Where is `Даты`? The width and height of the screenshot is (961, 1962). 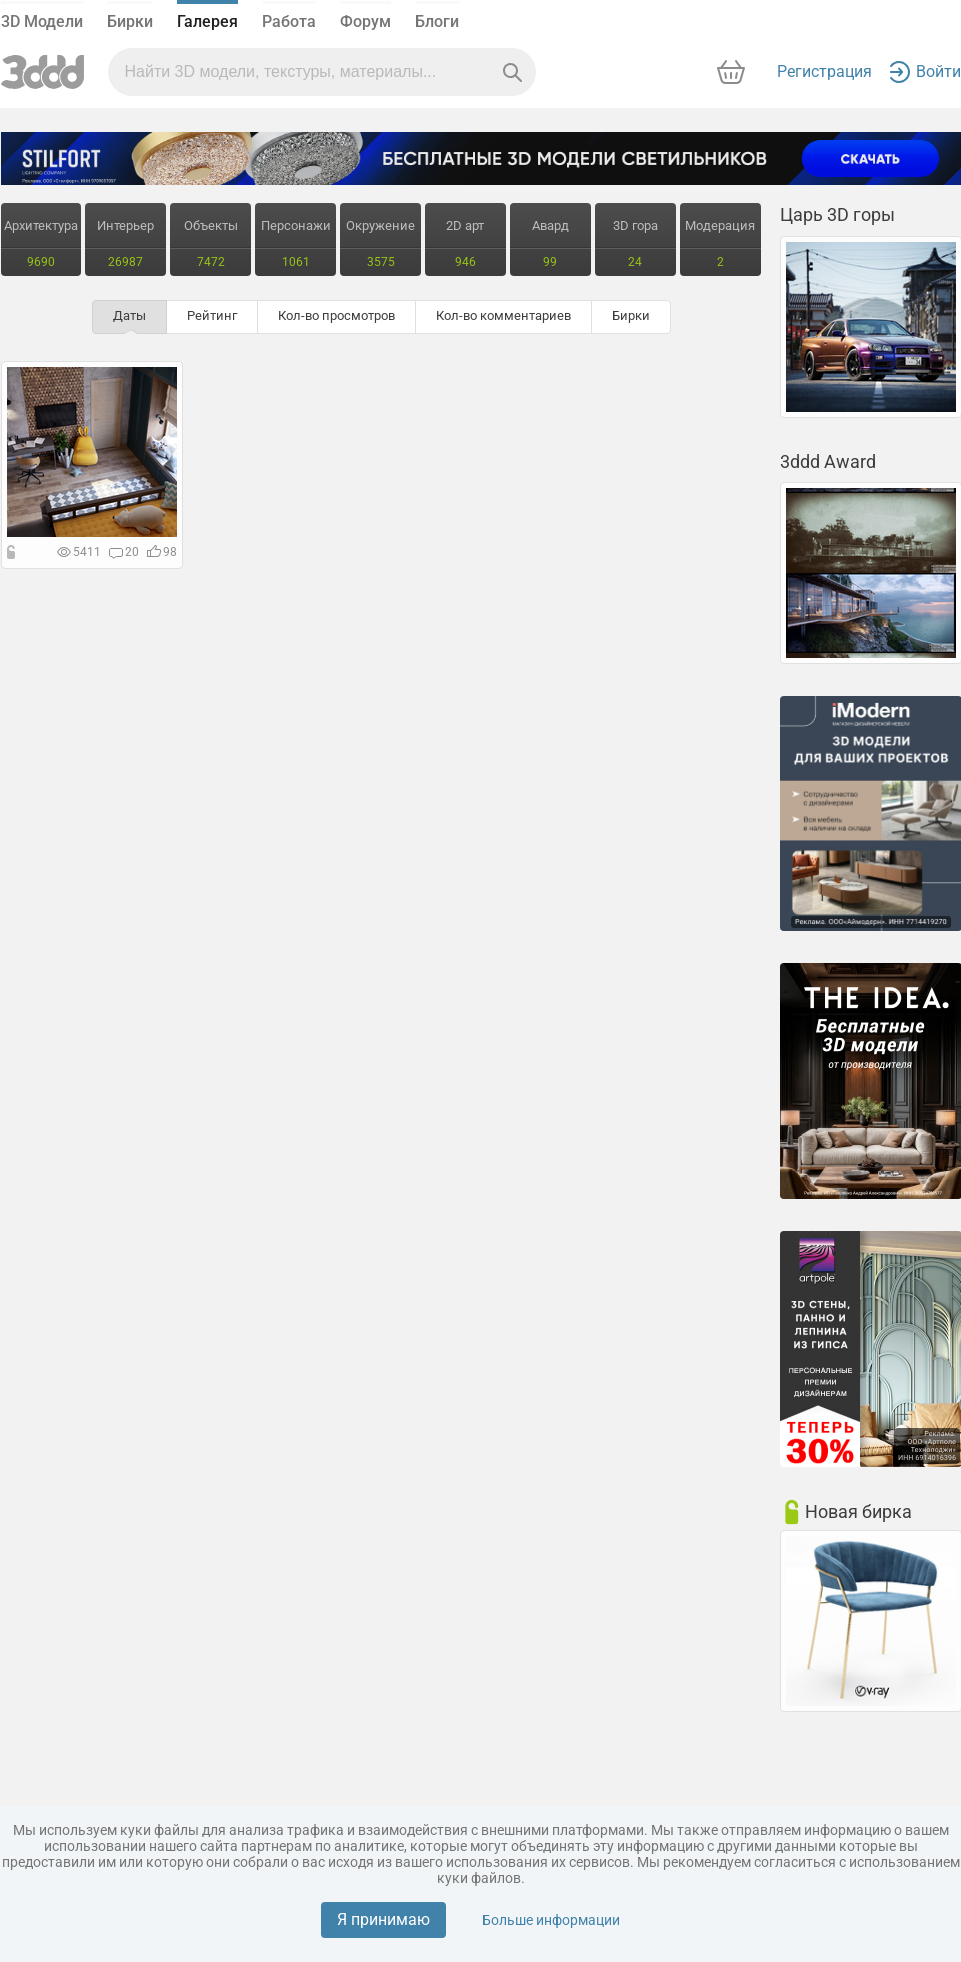 Даты is located at coordinates (129, 315).